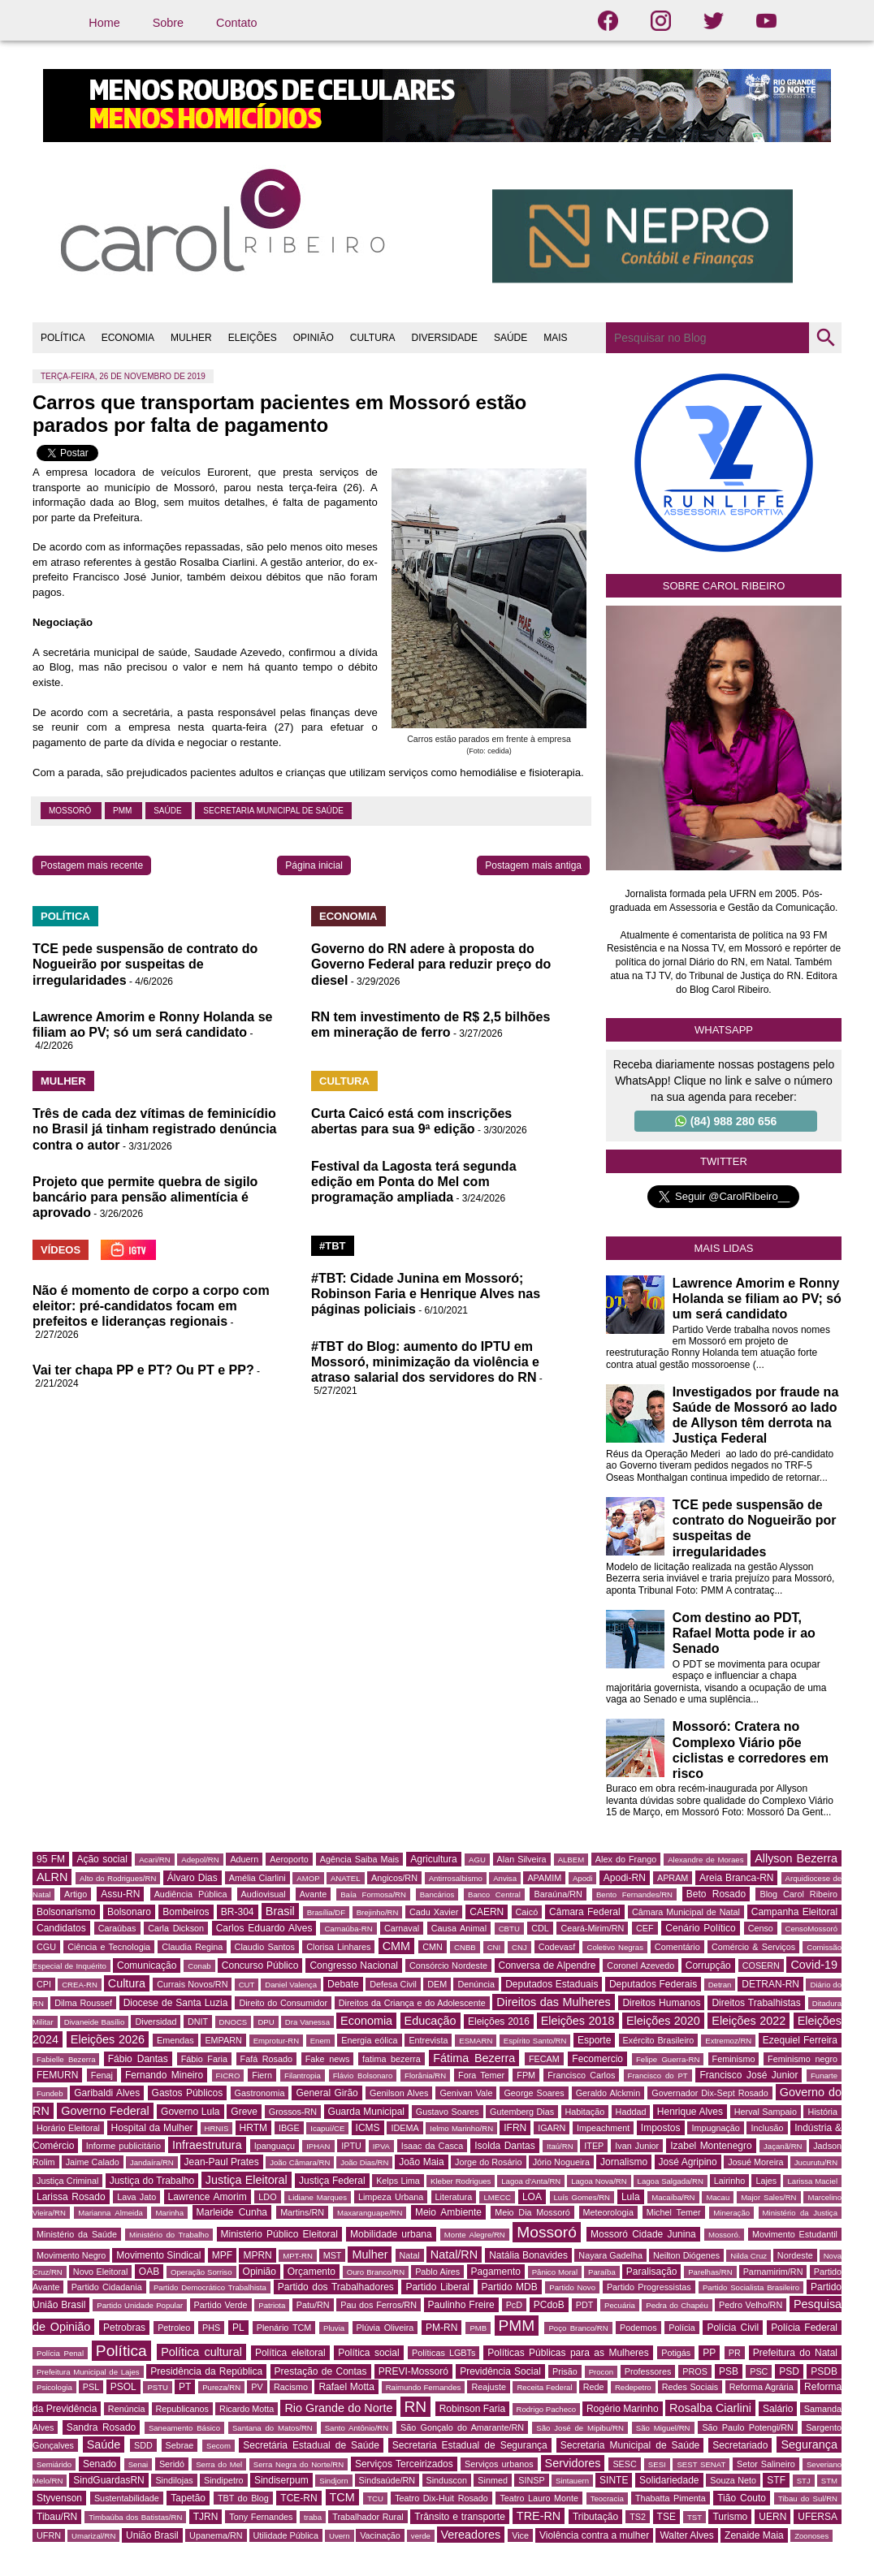 The height and width of the screenshot is (2576, 874). What do you see at coordinates (101, 2427) in the screenshot?
I see `Sandra Rosado` at bounding box center [101, 2427].